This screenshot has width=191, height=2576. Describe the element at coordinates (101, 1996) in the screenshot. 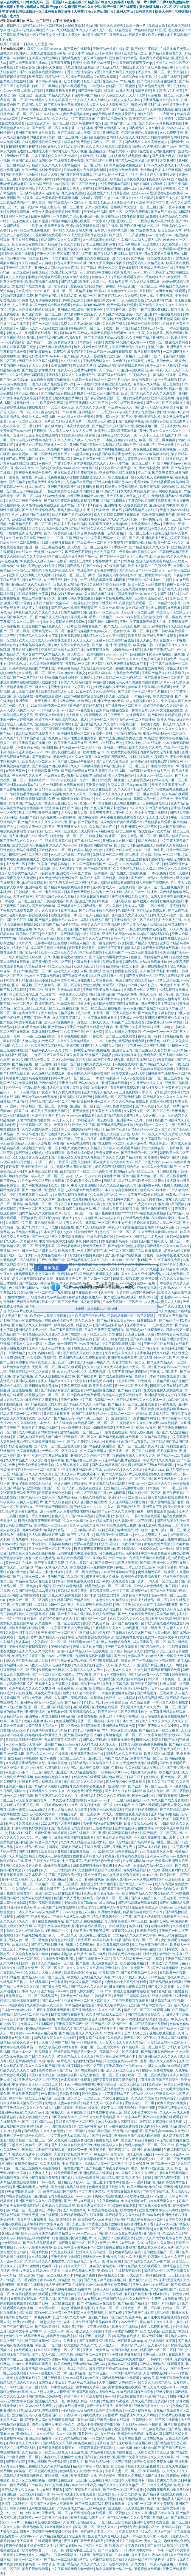

I see `日韩精品五区` at that location.